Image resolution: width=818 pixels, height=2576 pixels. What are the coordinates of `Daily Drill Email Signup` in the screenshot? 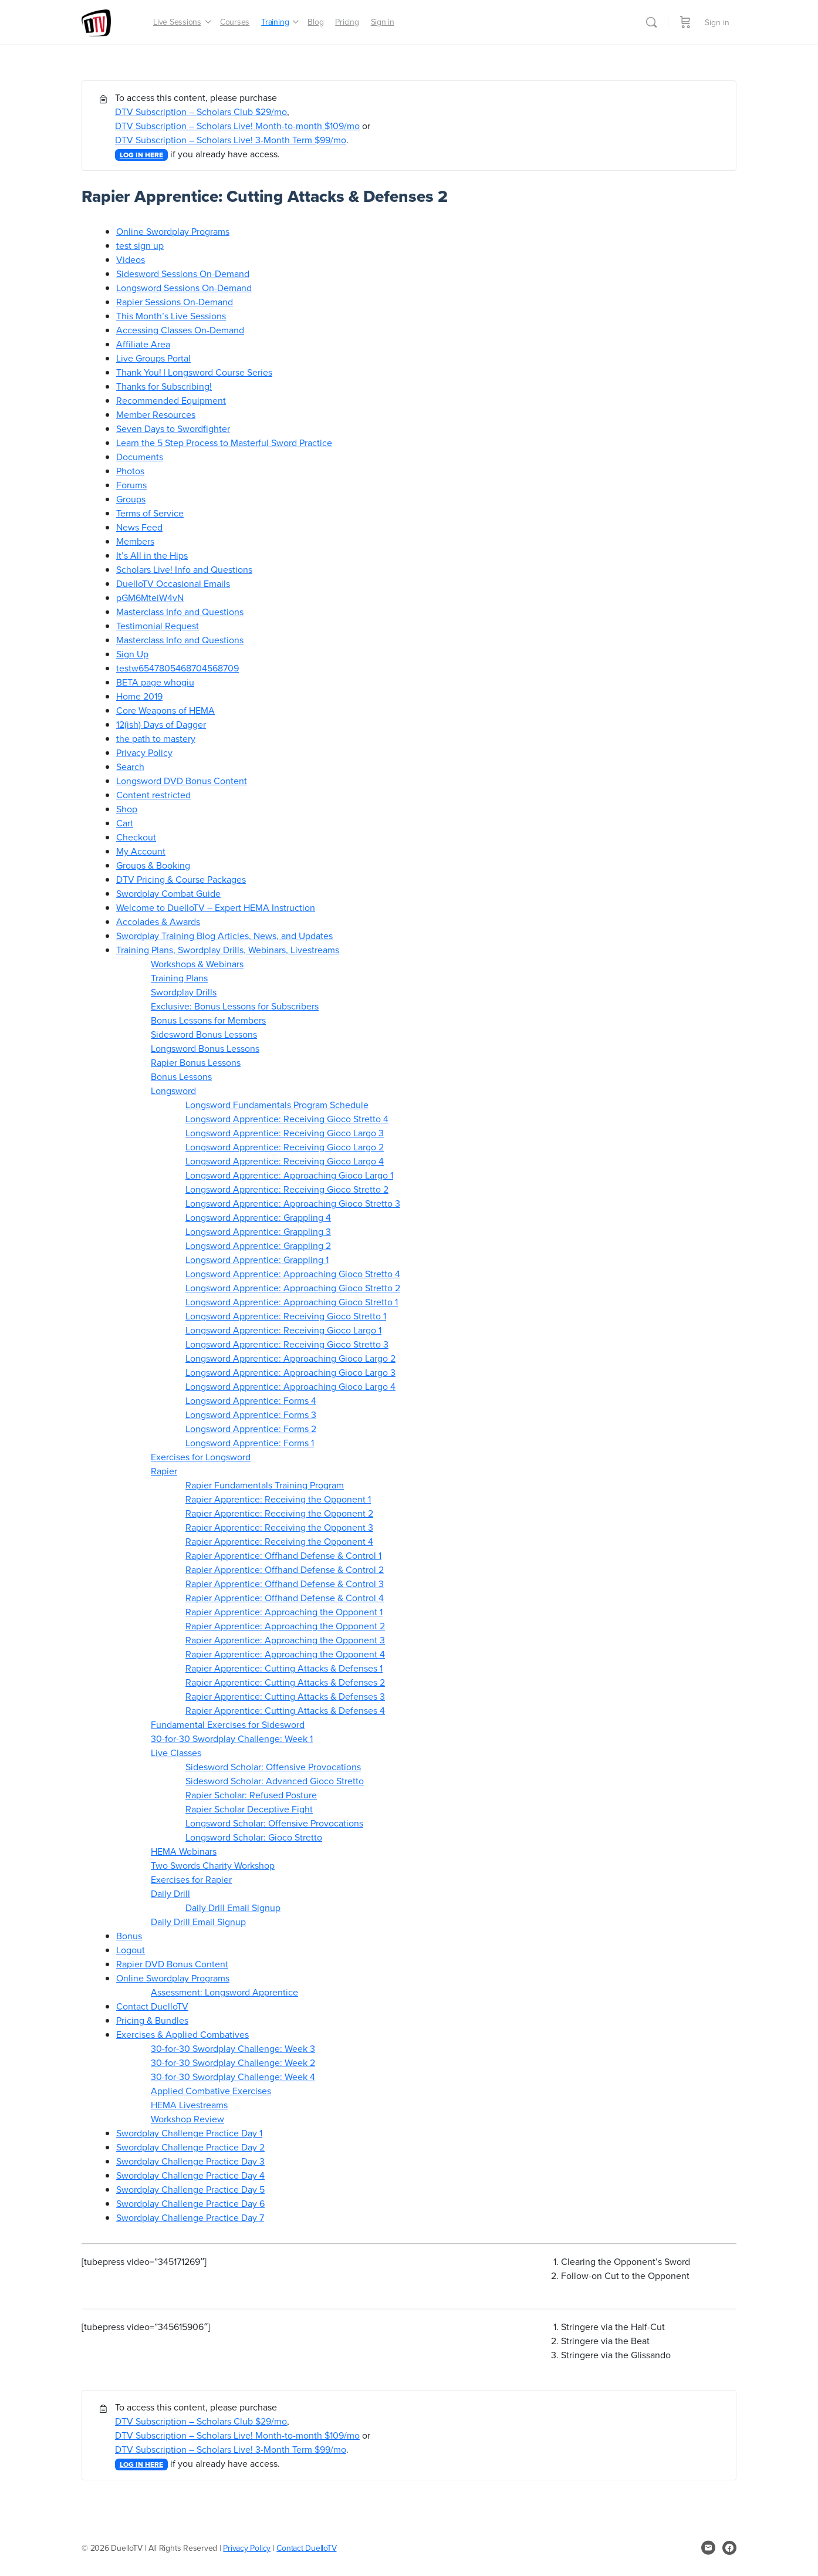 It's located at (232, 1907).